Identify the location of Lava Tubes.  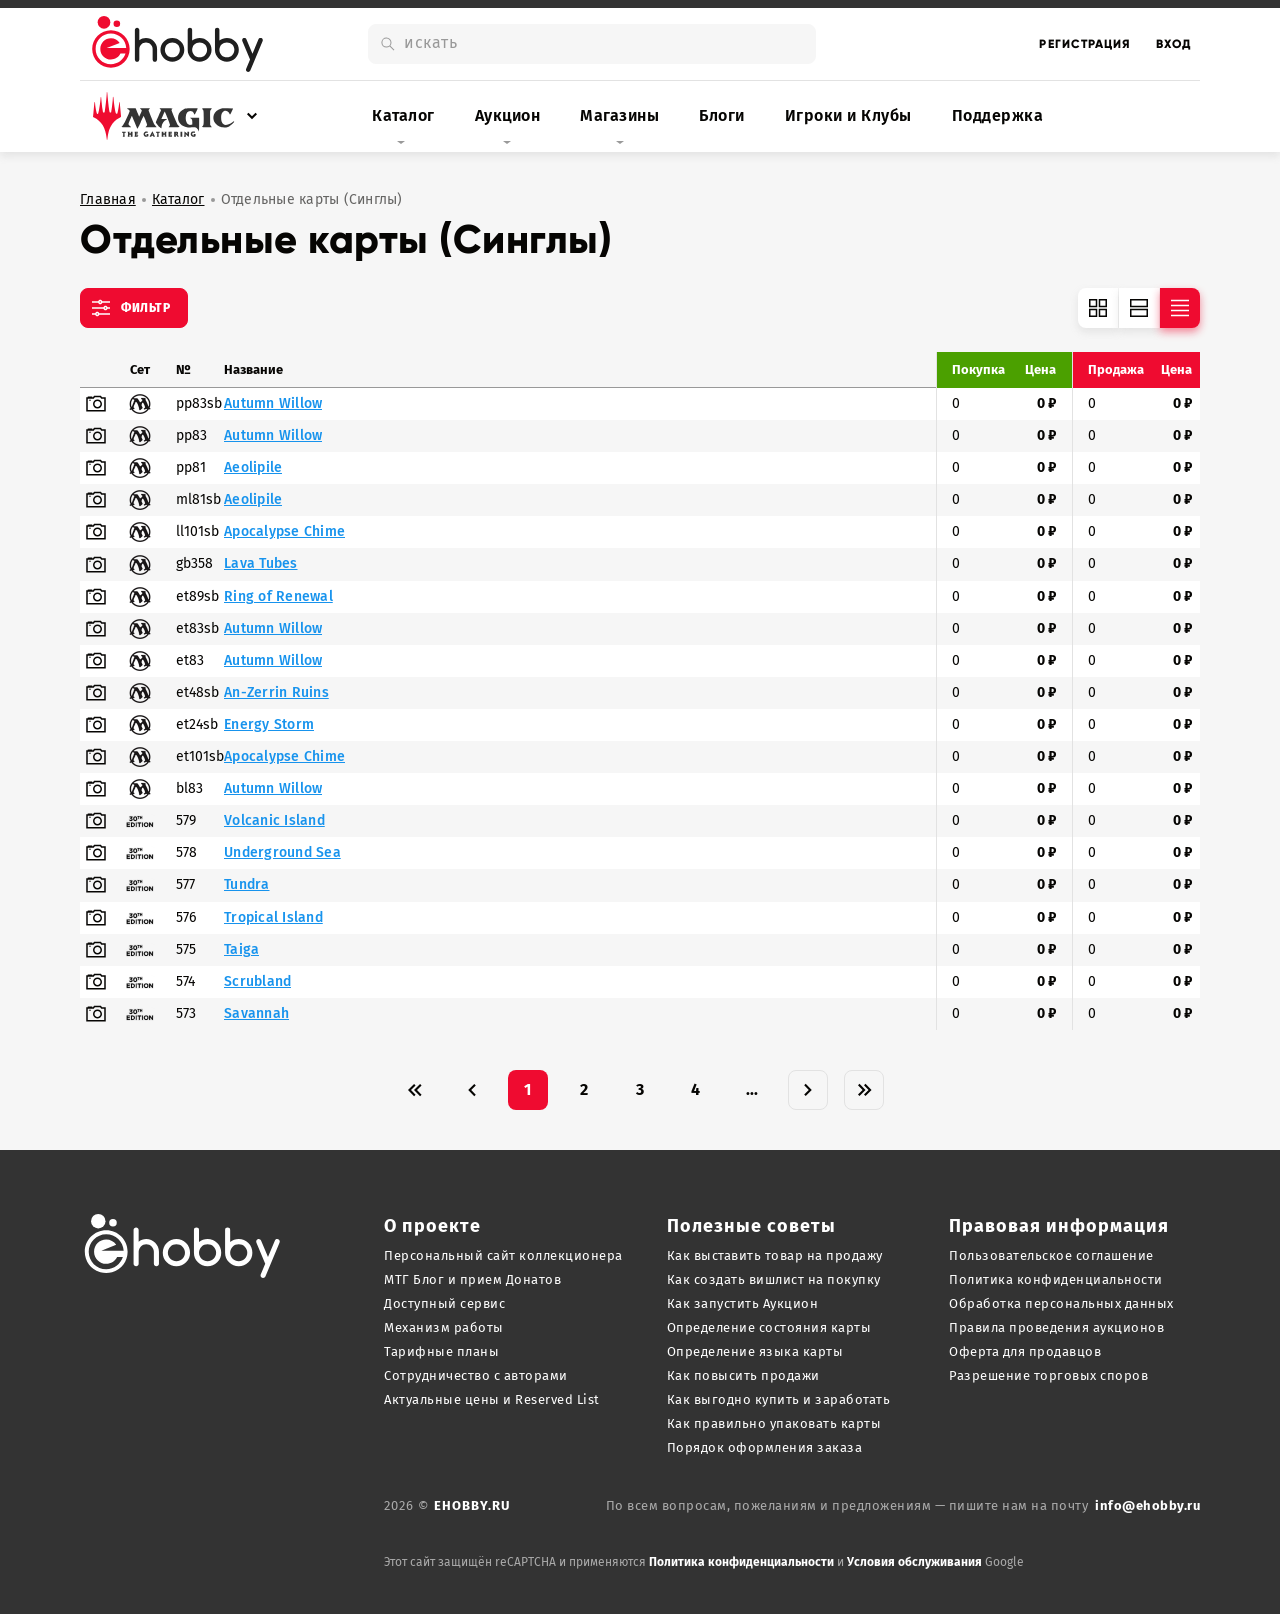
(261, 564).